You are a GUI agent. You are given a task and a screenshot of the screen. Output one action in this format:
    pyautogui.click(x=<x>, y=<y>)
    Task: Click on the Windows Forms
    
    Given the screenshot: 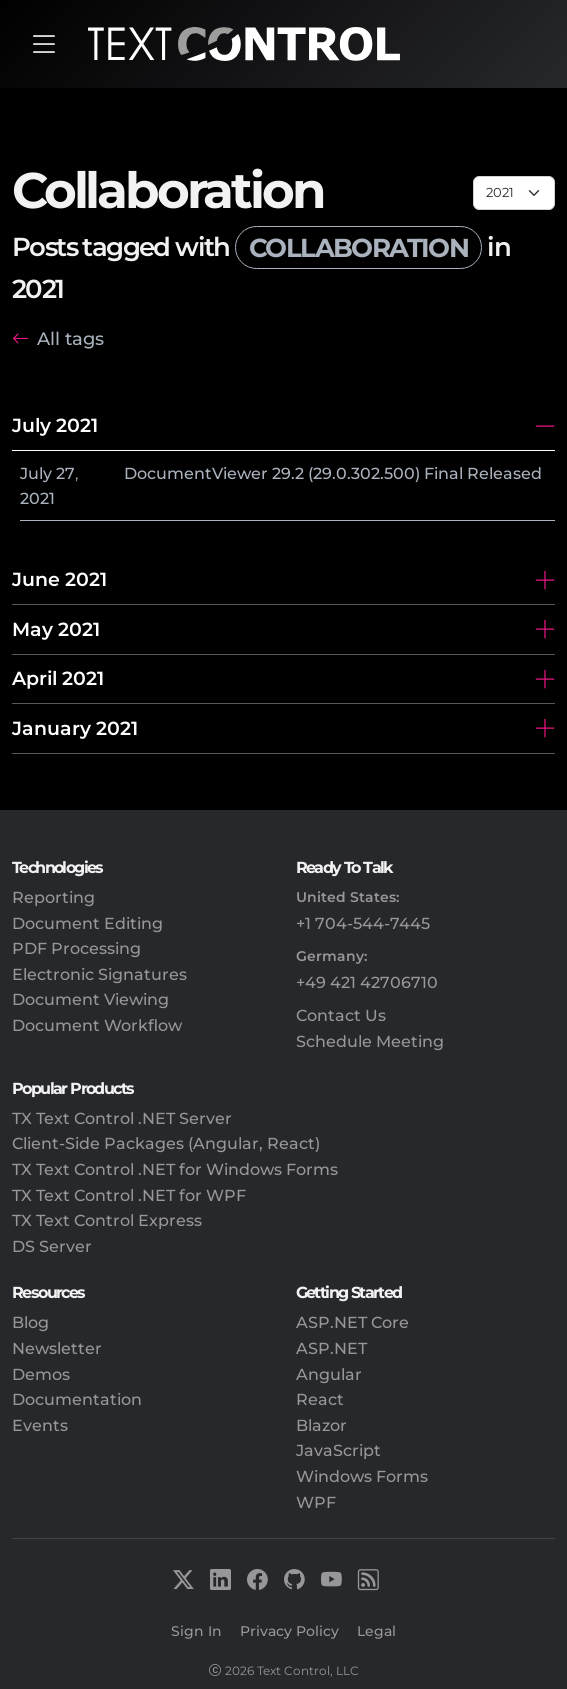 What is the action you would take?
    pyautogui.click(x=362, y=1476)
    